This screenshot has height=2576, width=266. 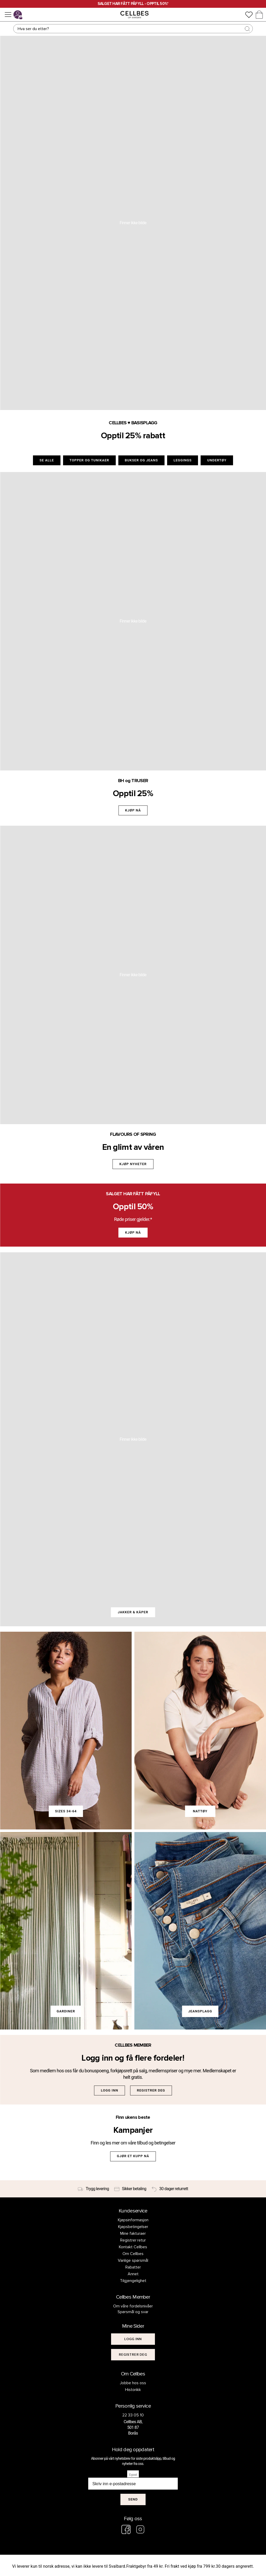 I want to click on Mine fakturaer, so click(x=133, y=2233).